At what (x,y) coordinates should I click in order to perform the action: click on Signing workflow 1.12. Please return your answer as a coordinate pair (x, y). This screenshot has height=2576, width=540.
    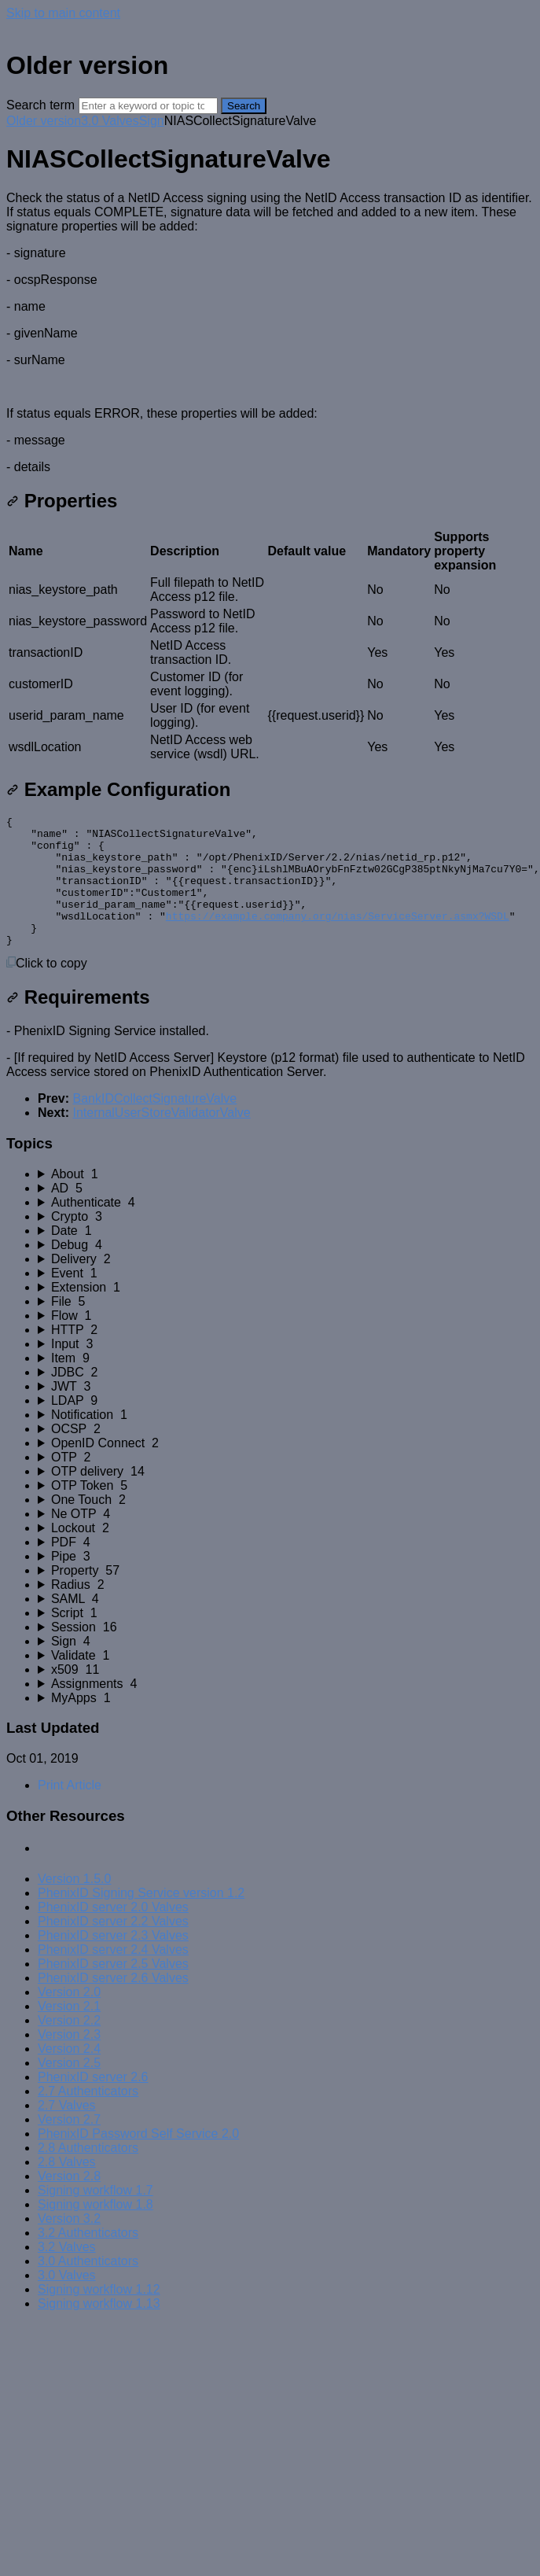
    Looking at the image, I should click on (99, 2315).